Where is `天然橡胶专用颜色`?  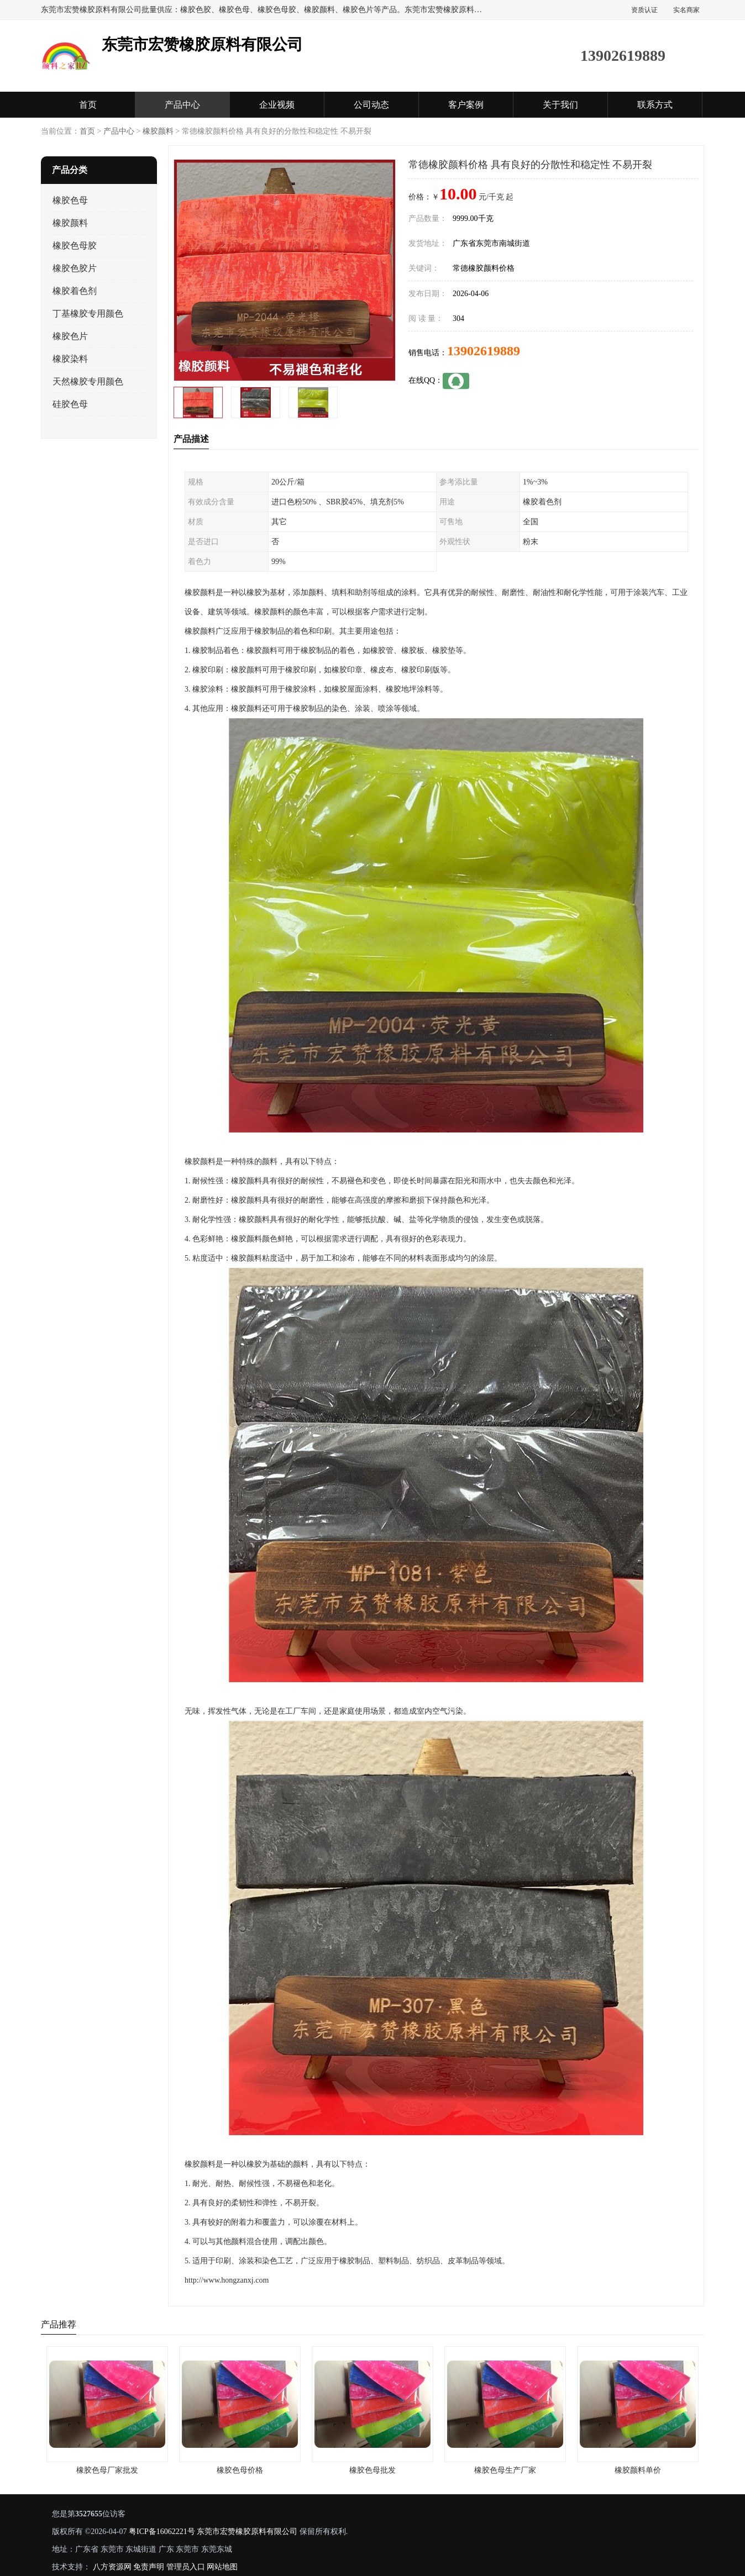 天然橡胶专用颜色 is located at coordinates (88, 381).